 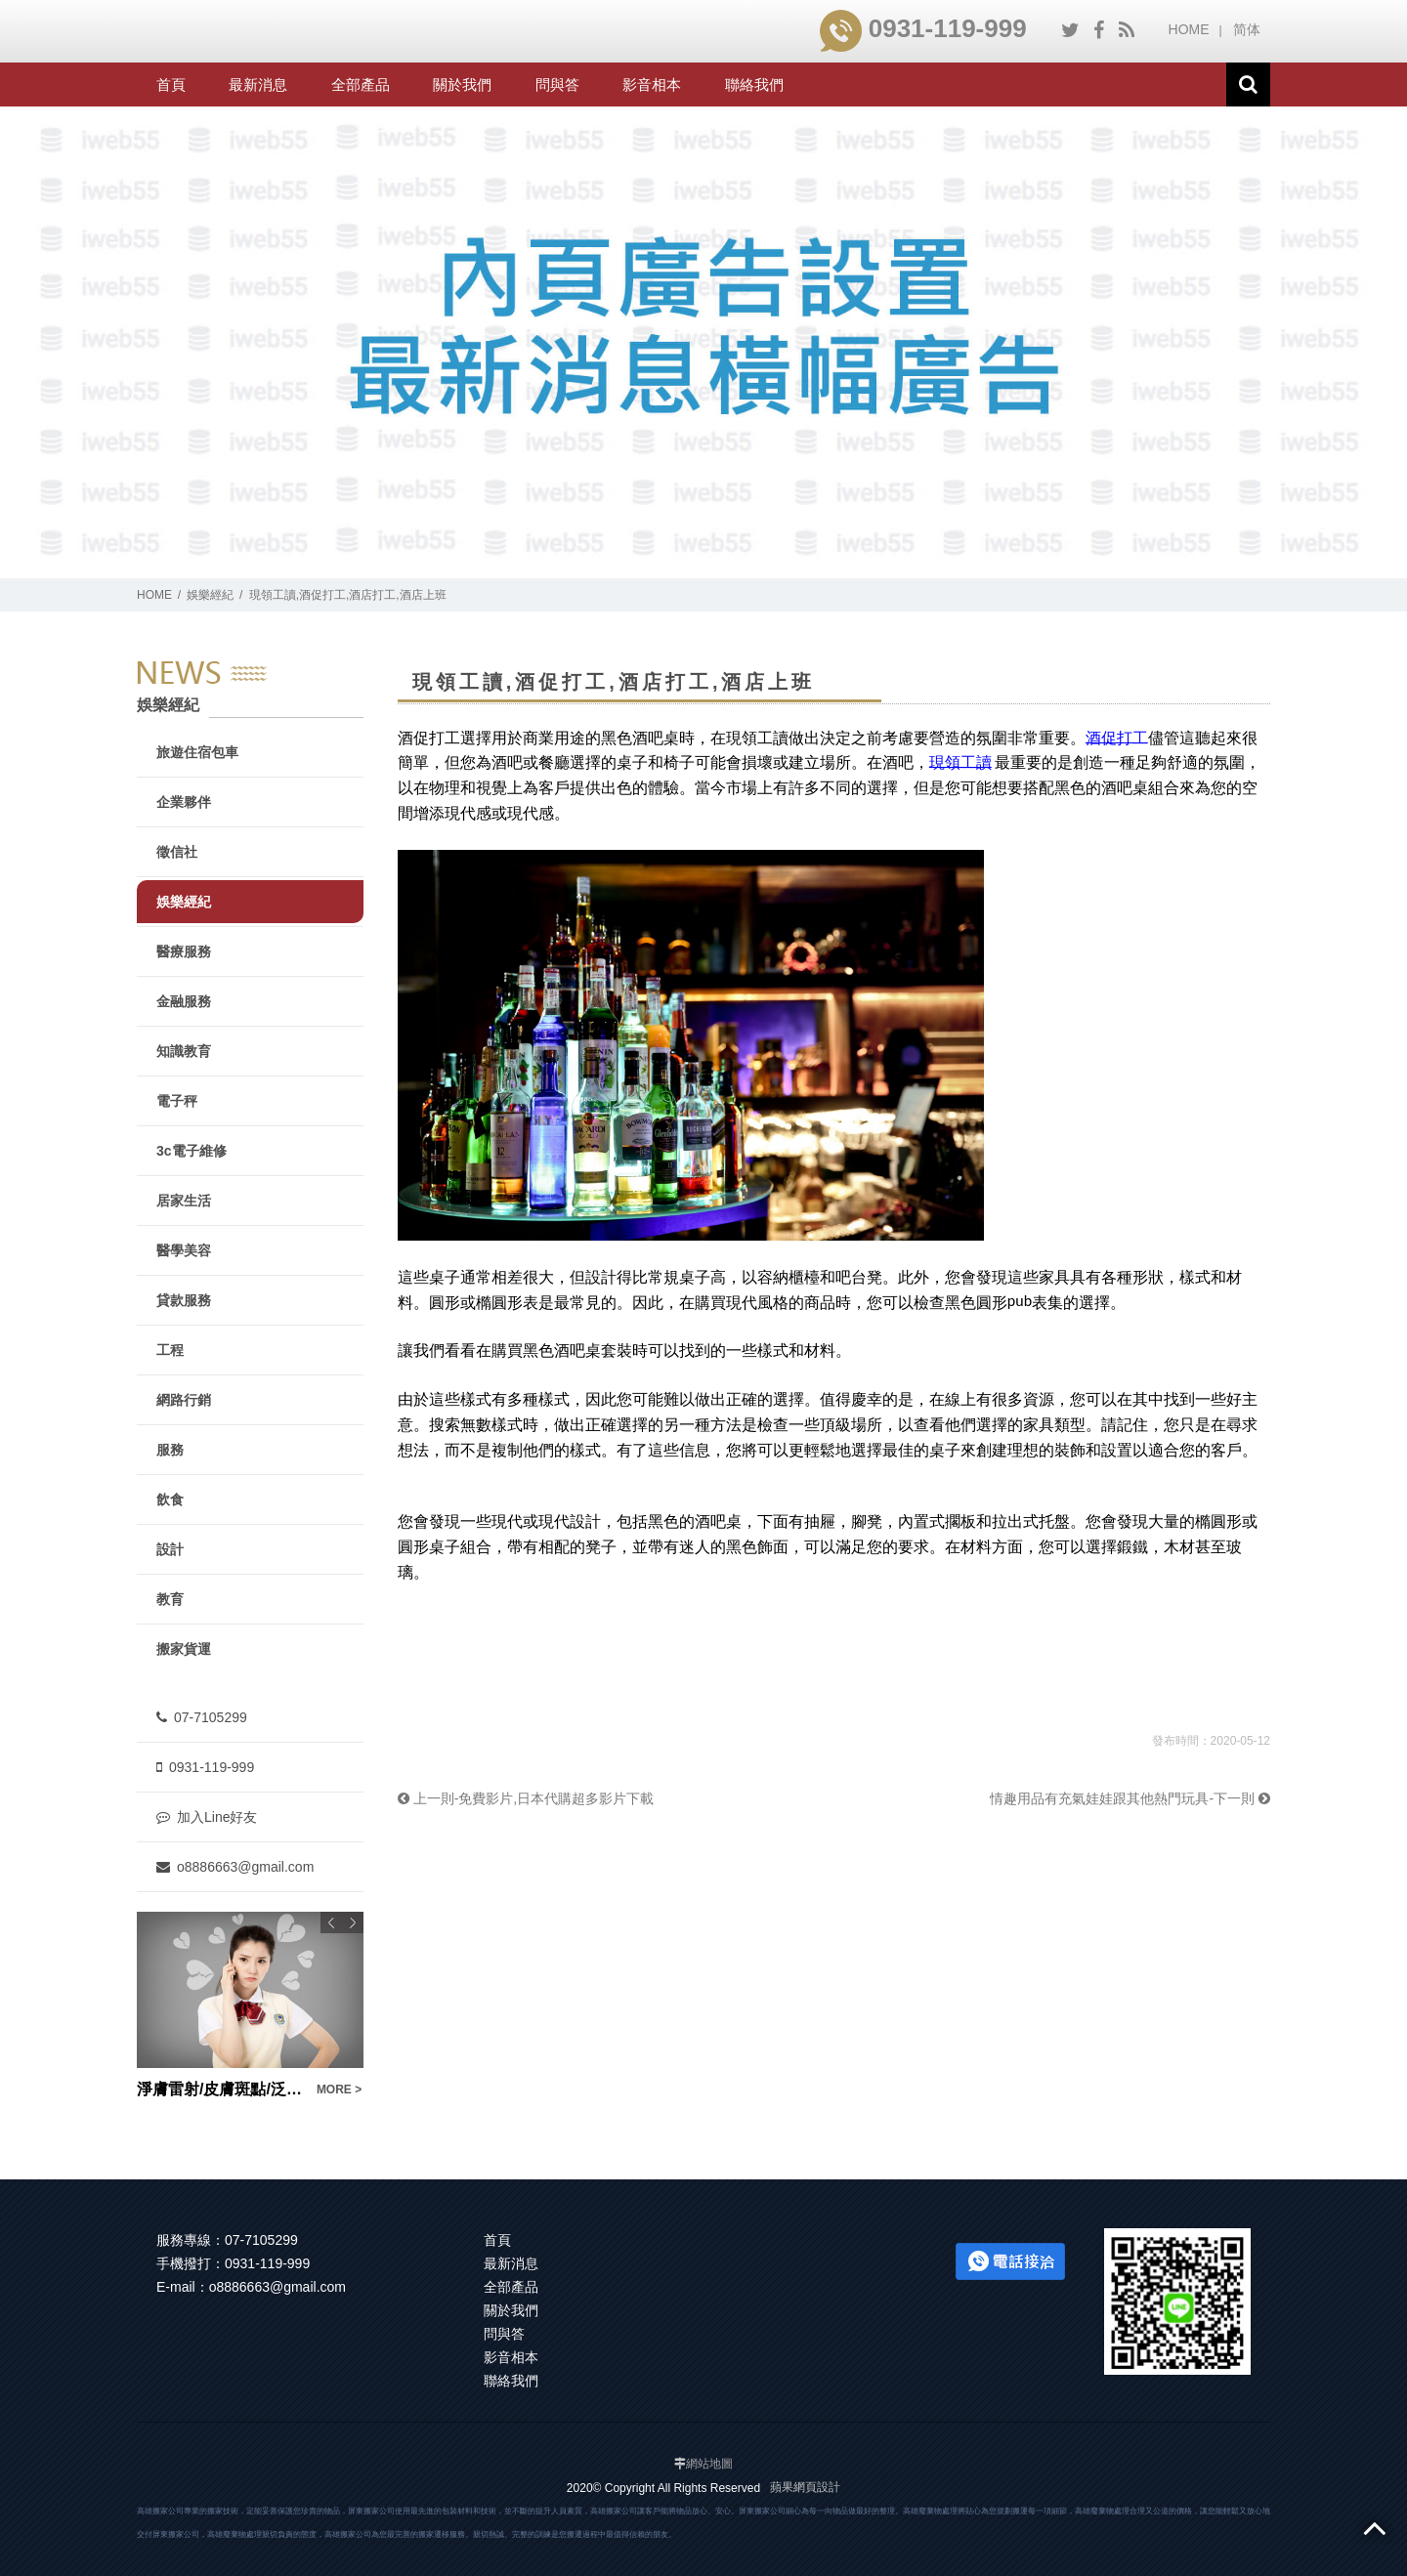 What do you see at coordinates (221, 2089) in the screenshot?
I see `淨膚雷射/皮膚斑點/泛紅/坑洞痘疤/粗糙缺水` at bounding box center [221, 2089].